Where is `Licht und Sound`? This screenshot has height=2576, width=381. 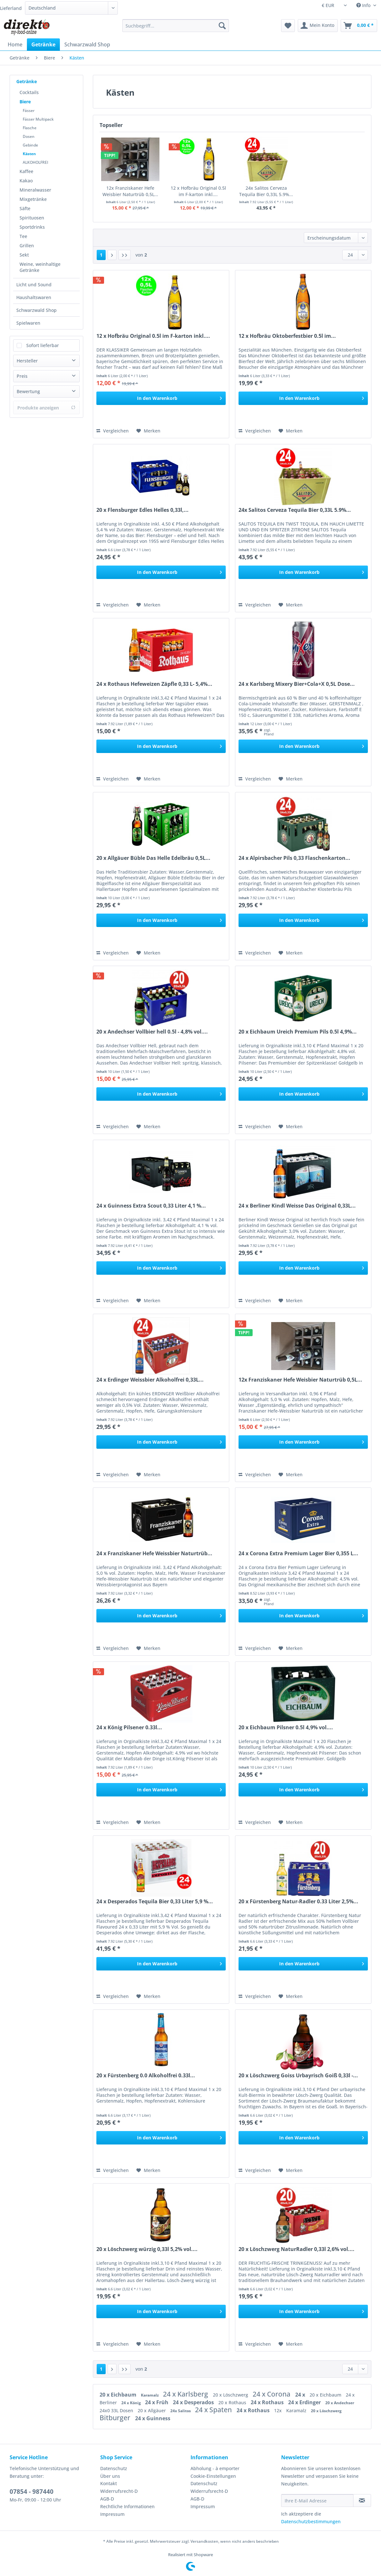 Licht und Sound is located at coordinates (34, 284).